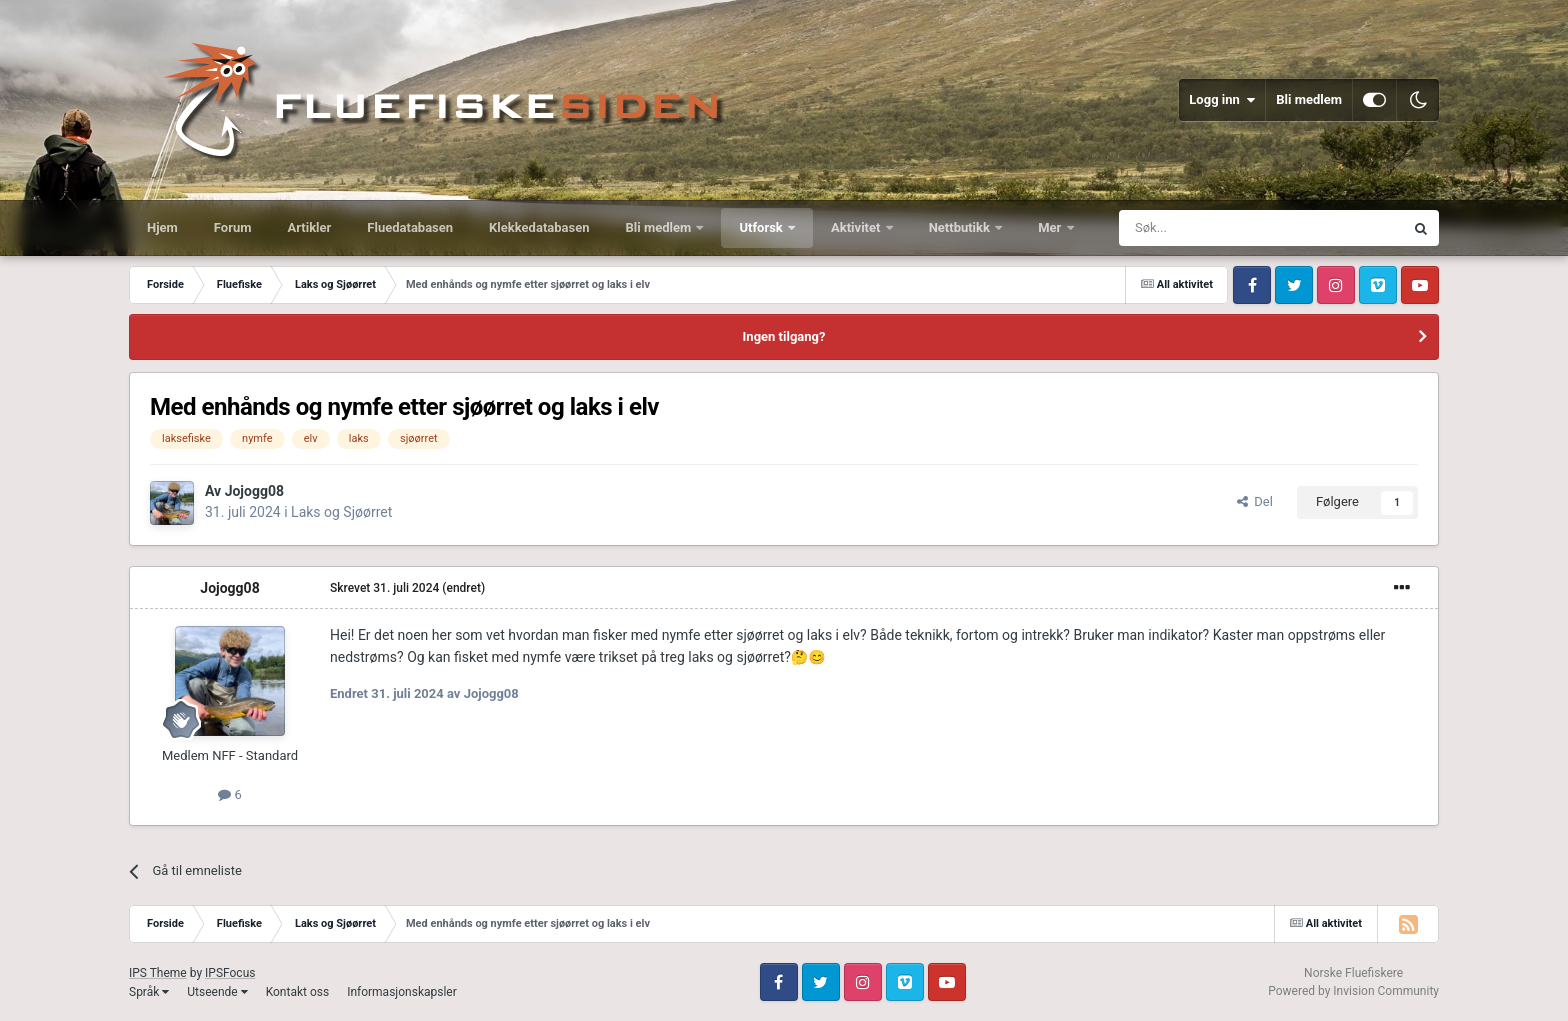 The width and height of the screenshot is (1568, 1021). I want to click on Del, so click(1255, 501).